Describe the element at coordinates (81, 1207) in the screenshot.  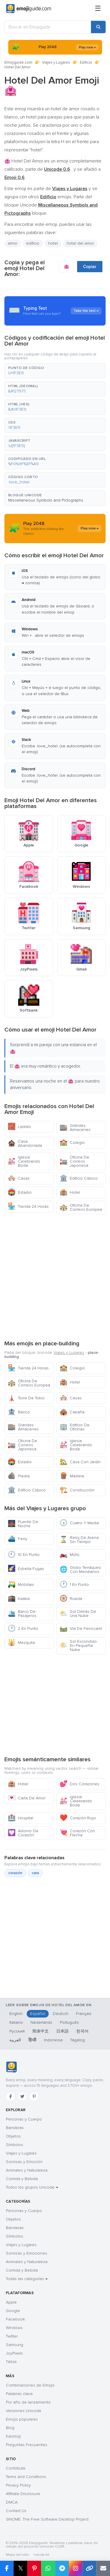
I see `Oficina De Correos Europea` at that location.